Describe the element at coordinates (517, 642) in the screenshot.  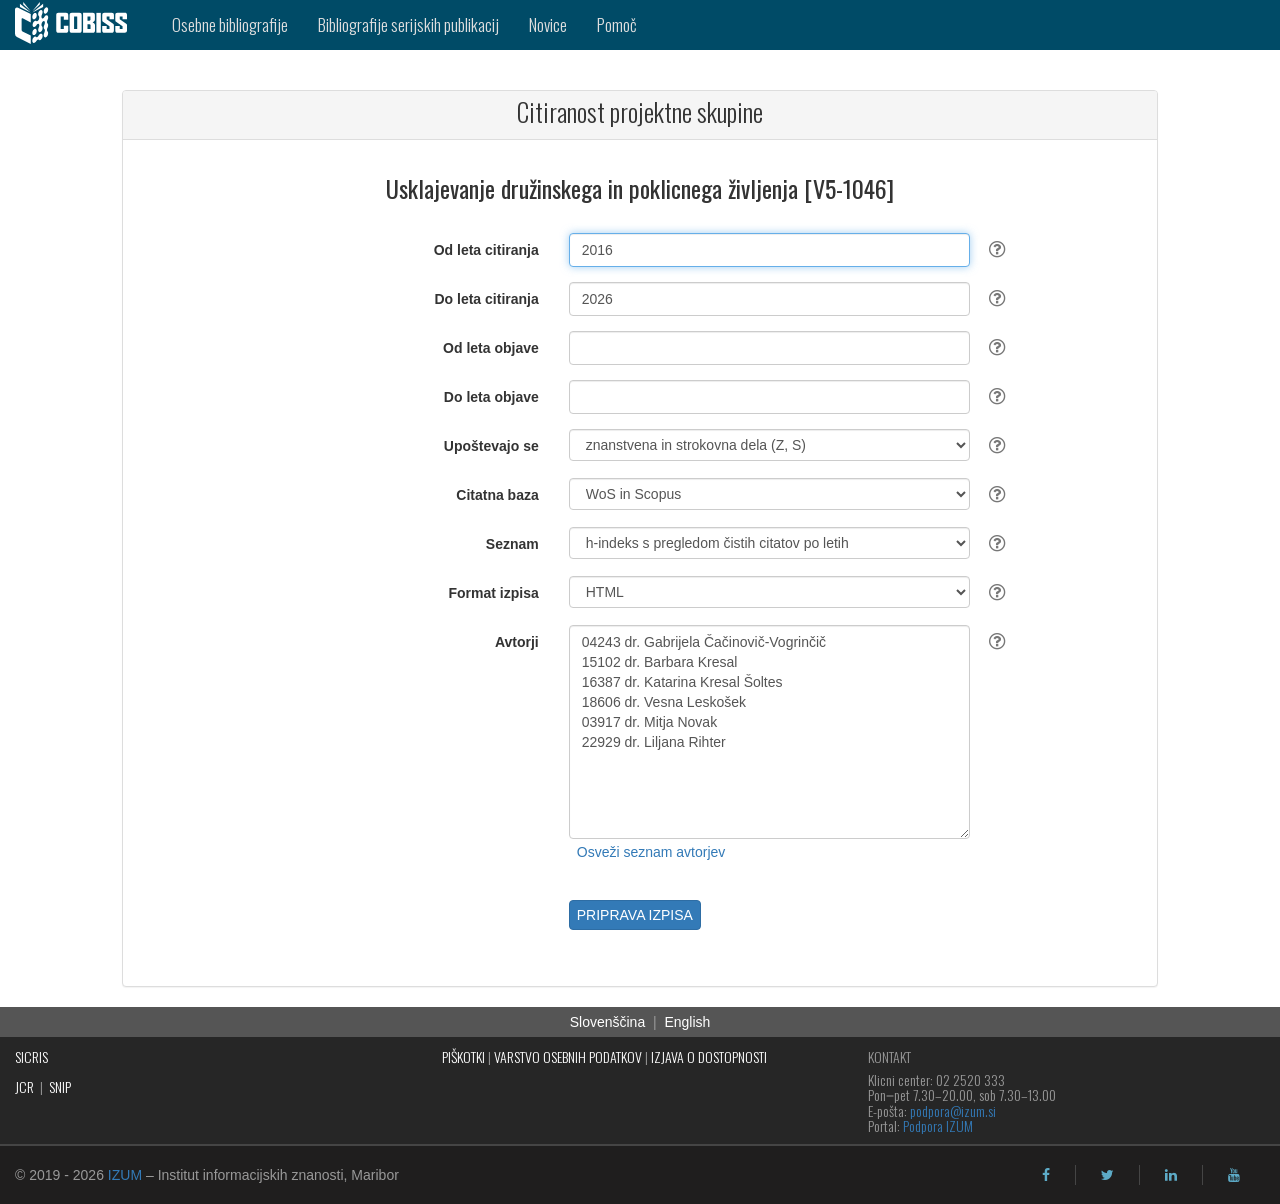
I see `Avtorji` at that location.